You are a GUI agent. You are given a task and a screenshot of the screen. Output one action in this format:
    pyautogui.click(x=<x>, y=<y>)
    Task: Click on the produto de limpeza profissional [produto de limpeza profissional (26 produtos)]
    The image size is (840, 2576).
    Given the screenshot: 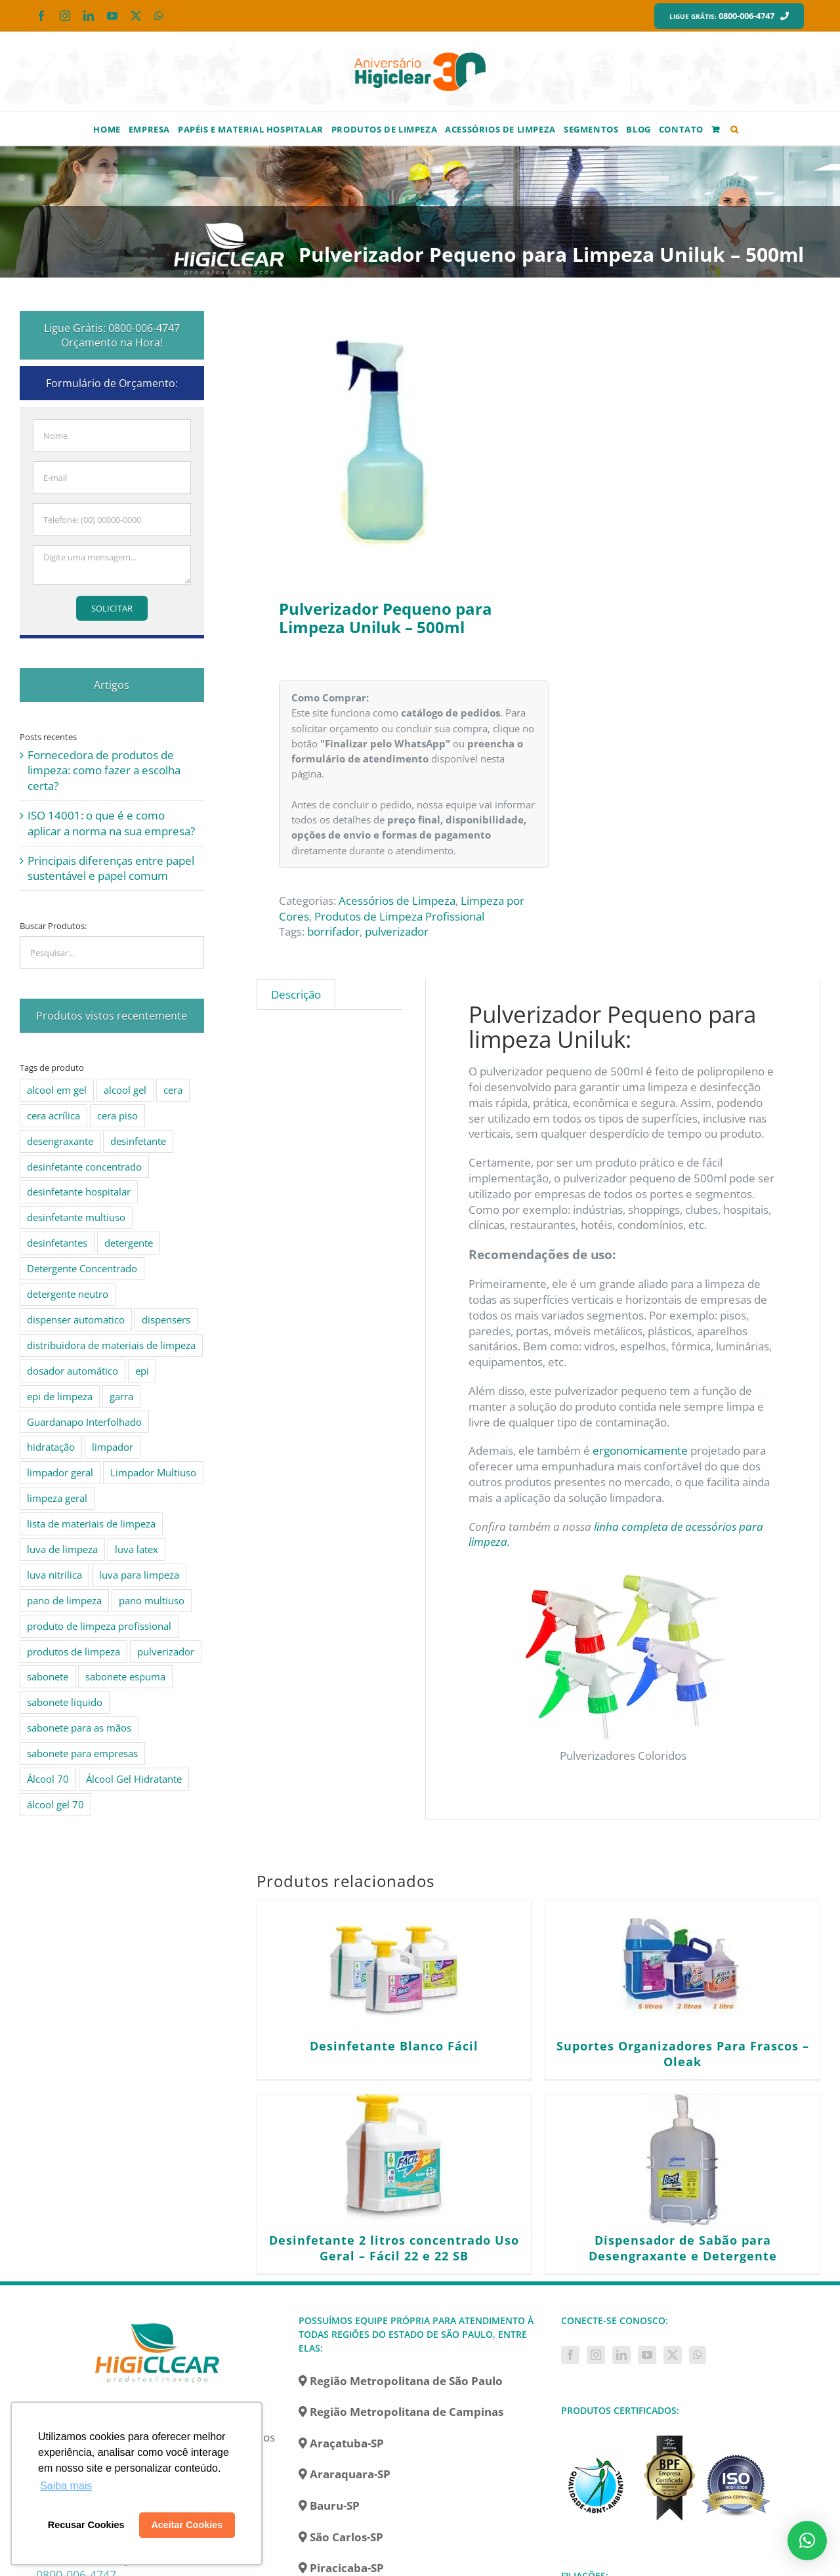 What is the action you would take?
    pyautogui.click(x=99, y=1625)
    